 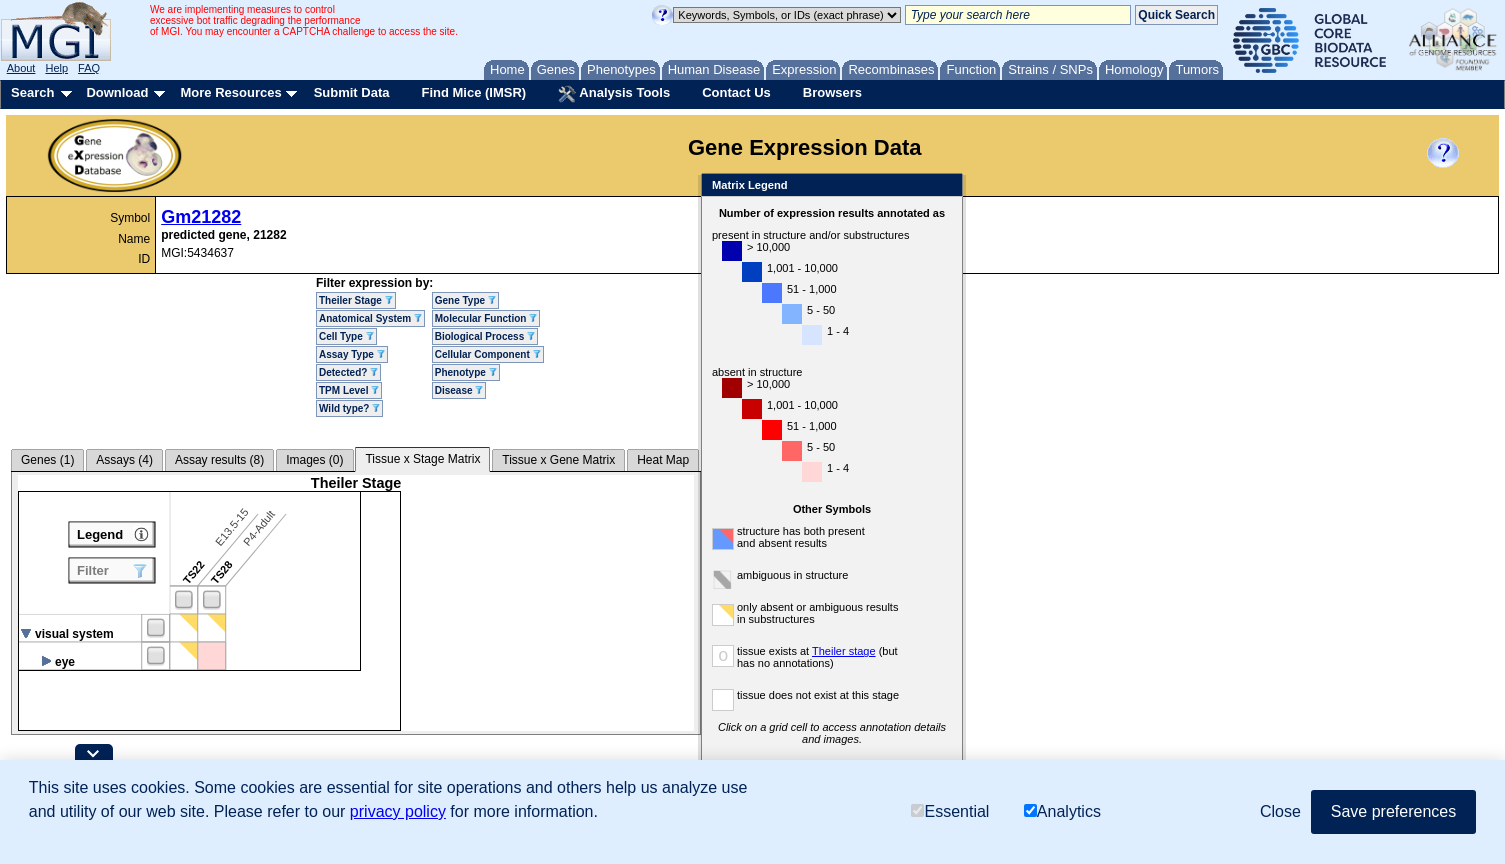 I want to click on Cell Type, so click(x=346, y=336).